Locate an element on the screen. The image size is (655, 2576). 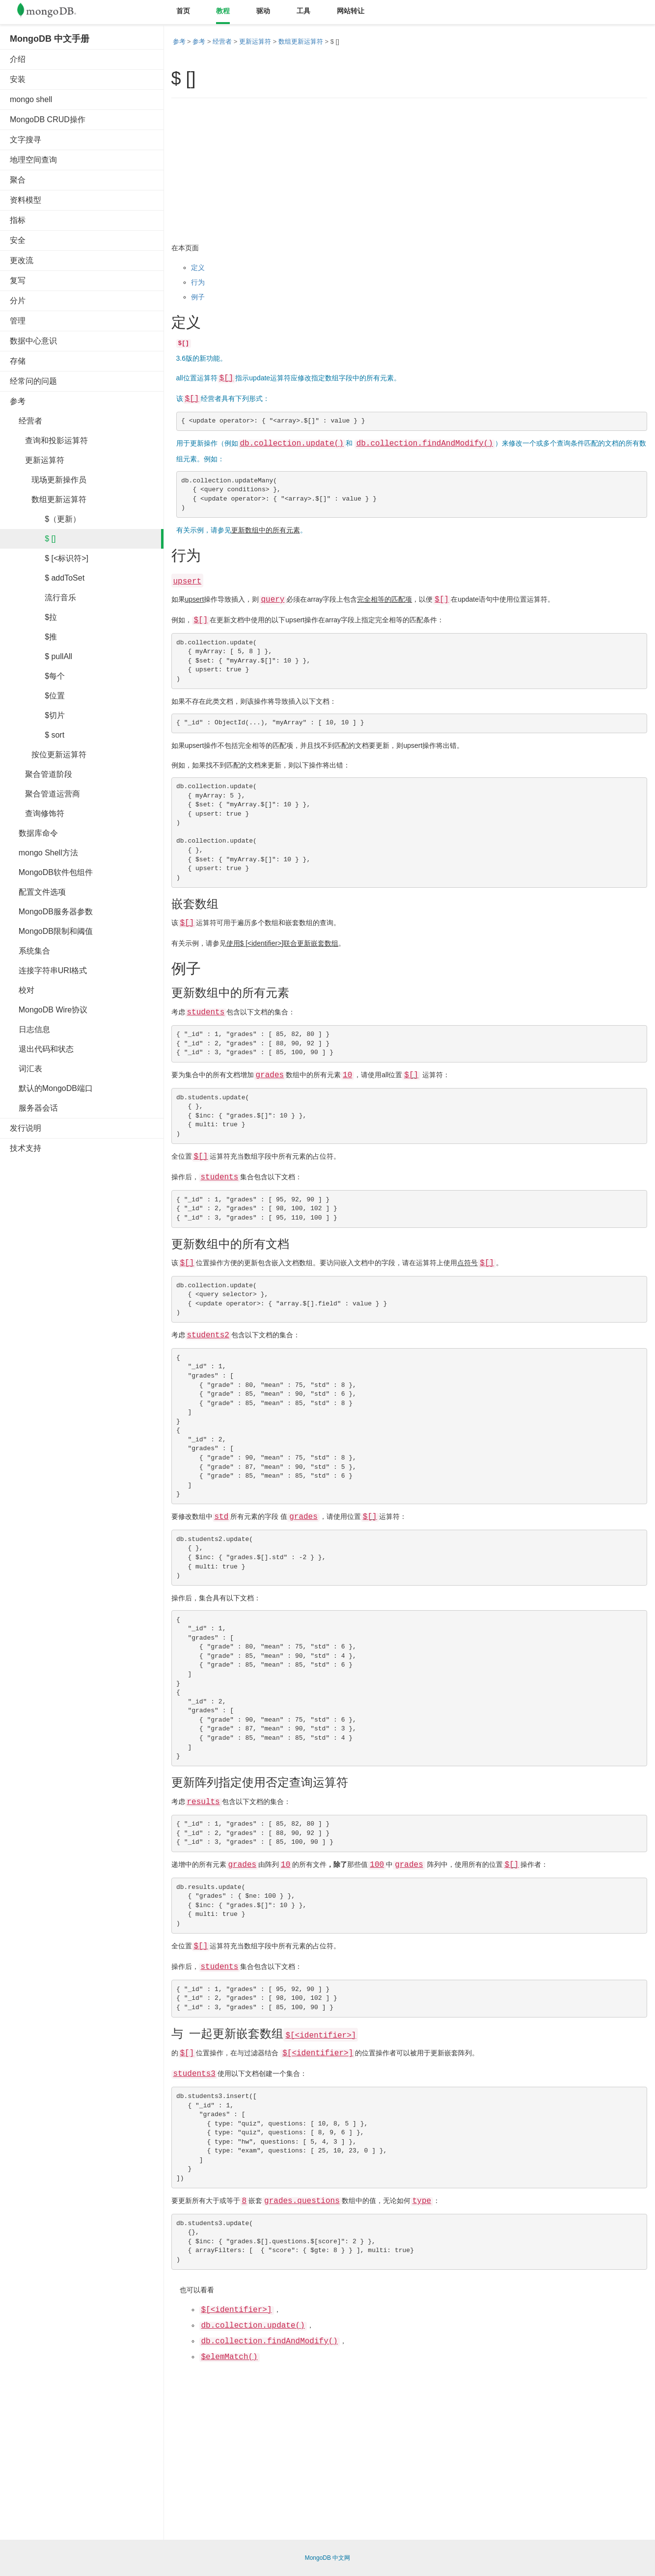
更改流 is located at coordinates (21, 260).